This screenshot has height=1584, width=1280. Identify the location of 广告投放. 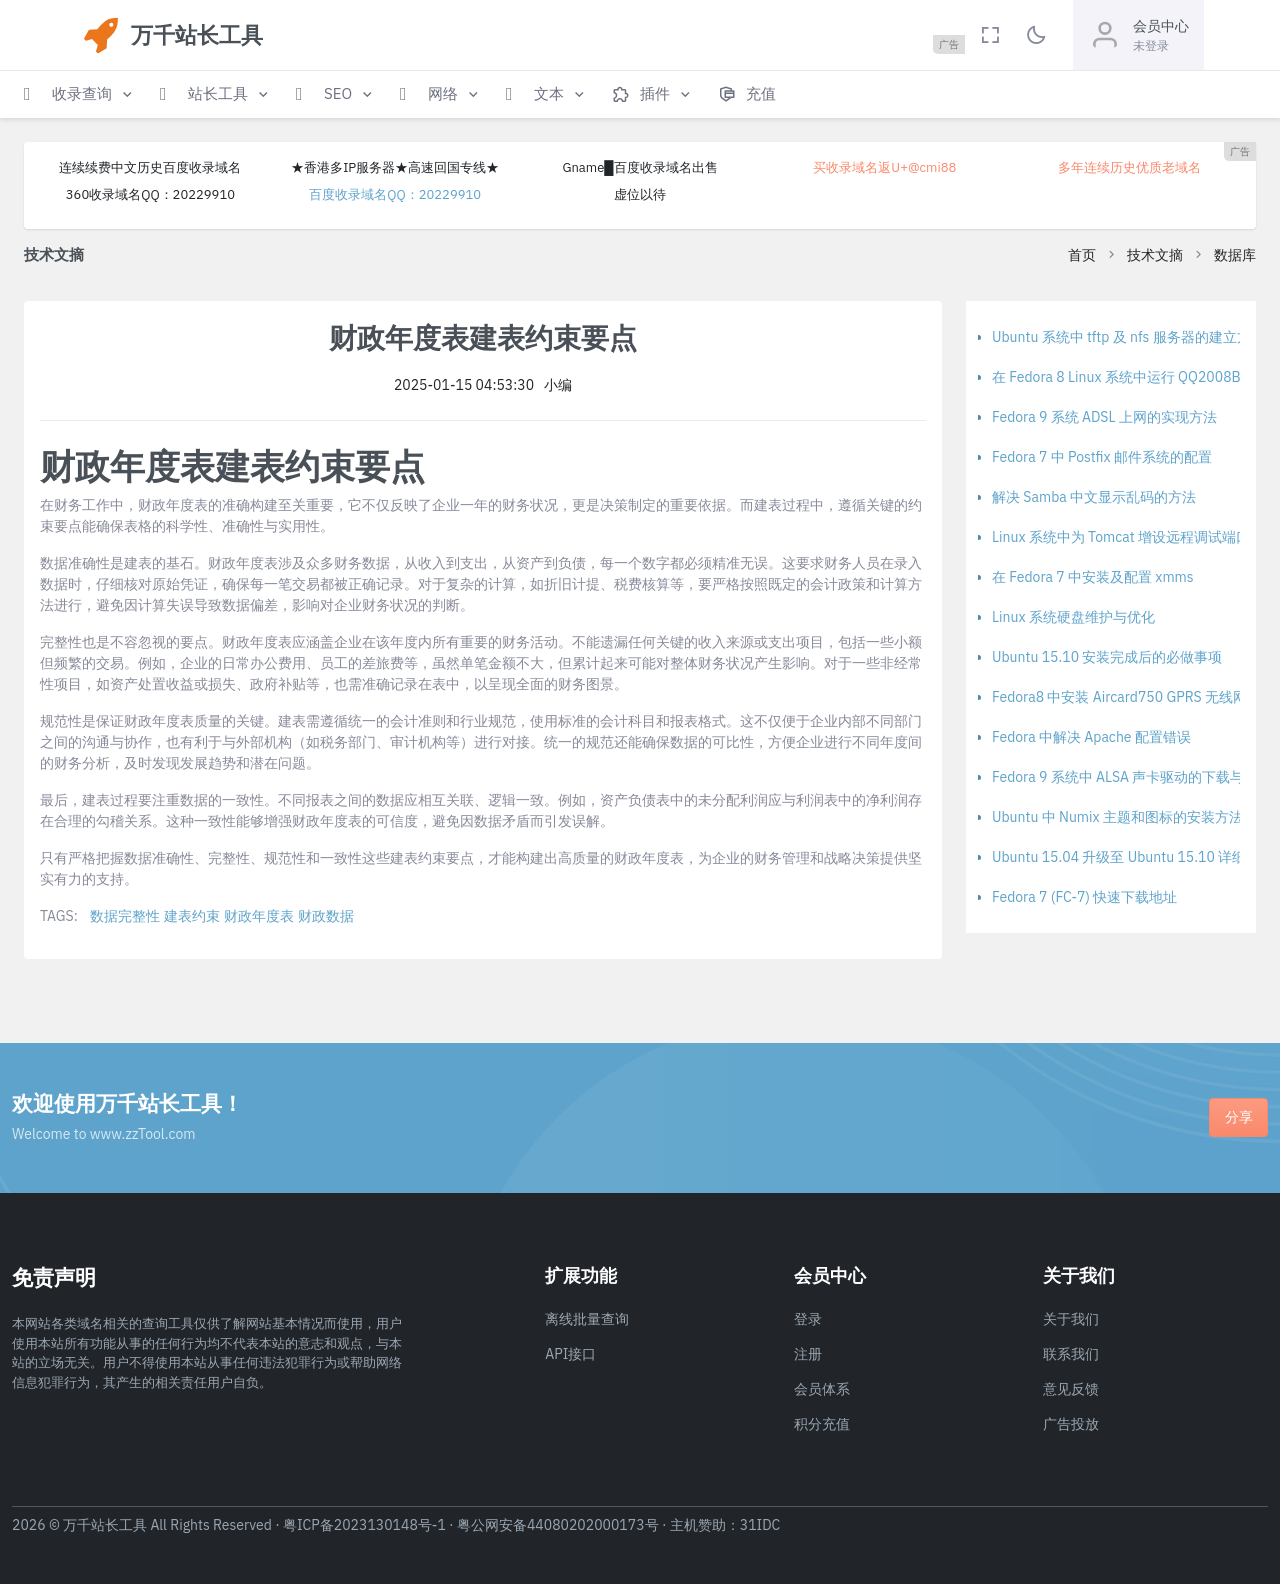
(1071, 1424).